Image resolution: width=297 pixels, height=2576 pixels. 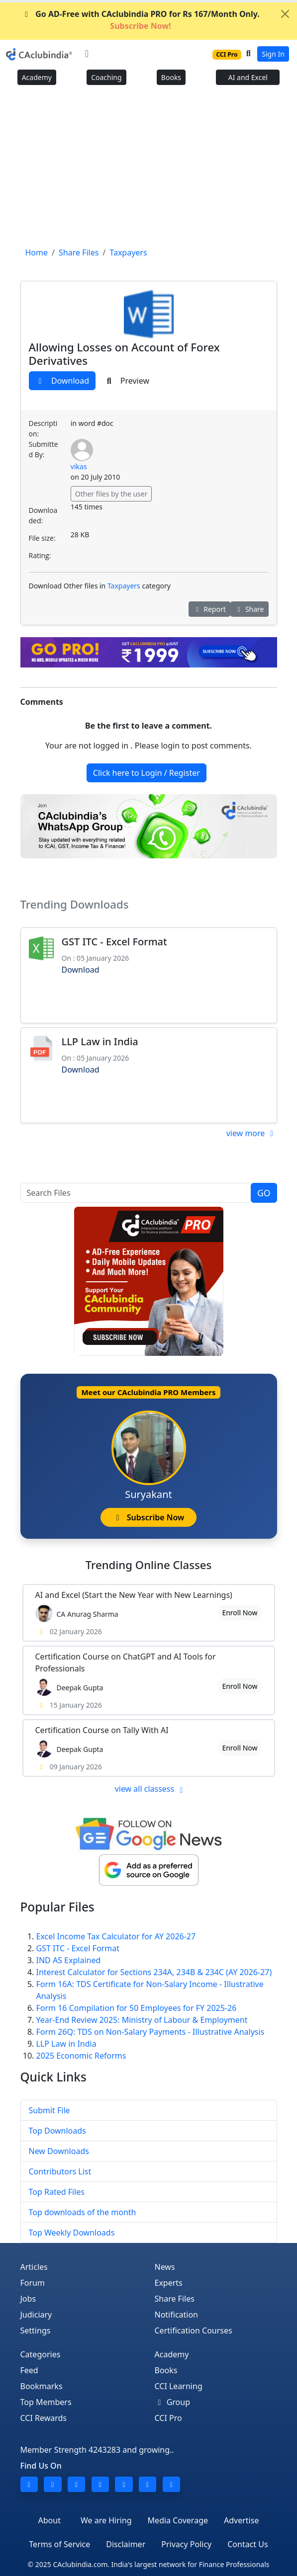 I want to click on view more, so click(x=251, y=1133).